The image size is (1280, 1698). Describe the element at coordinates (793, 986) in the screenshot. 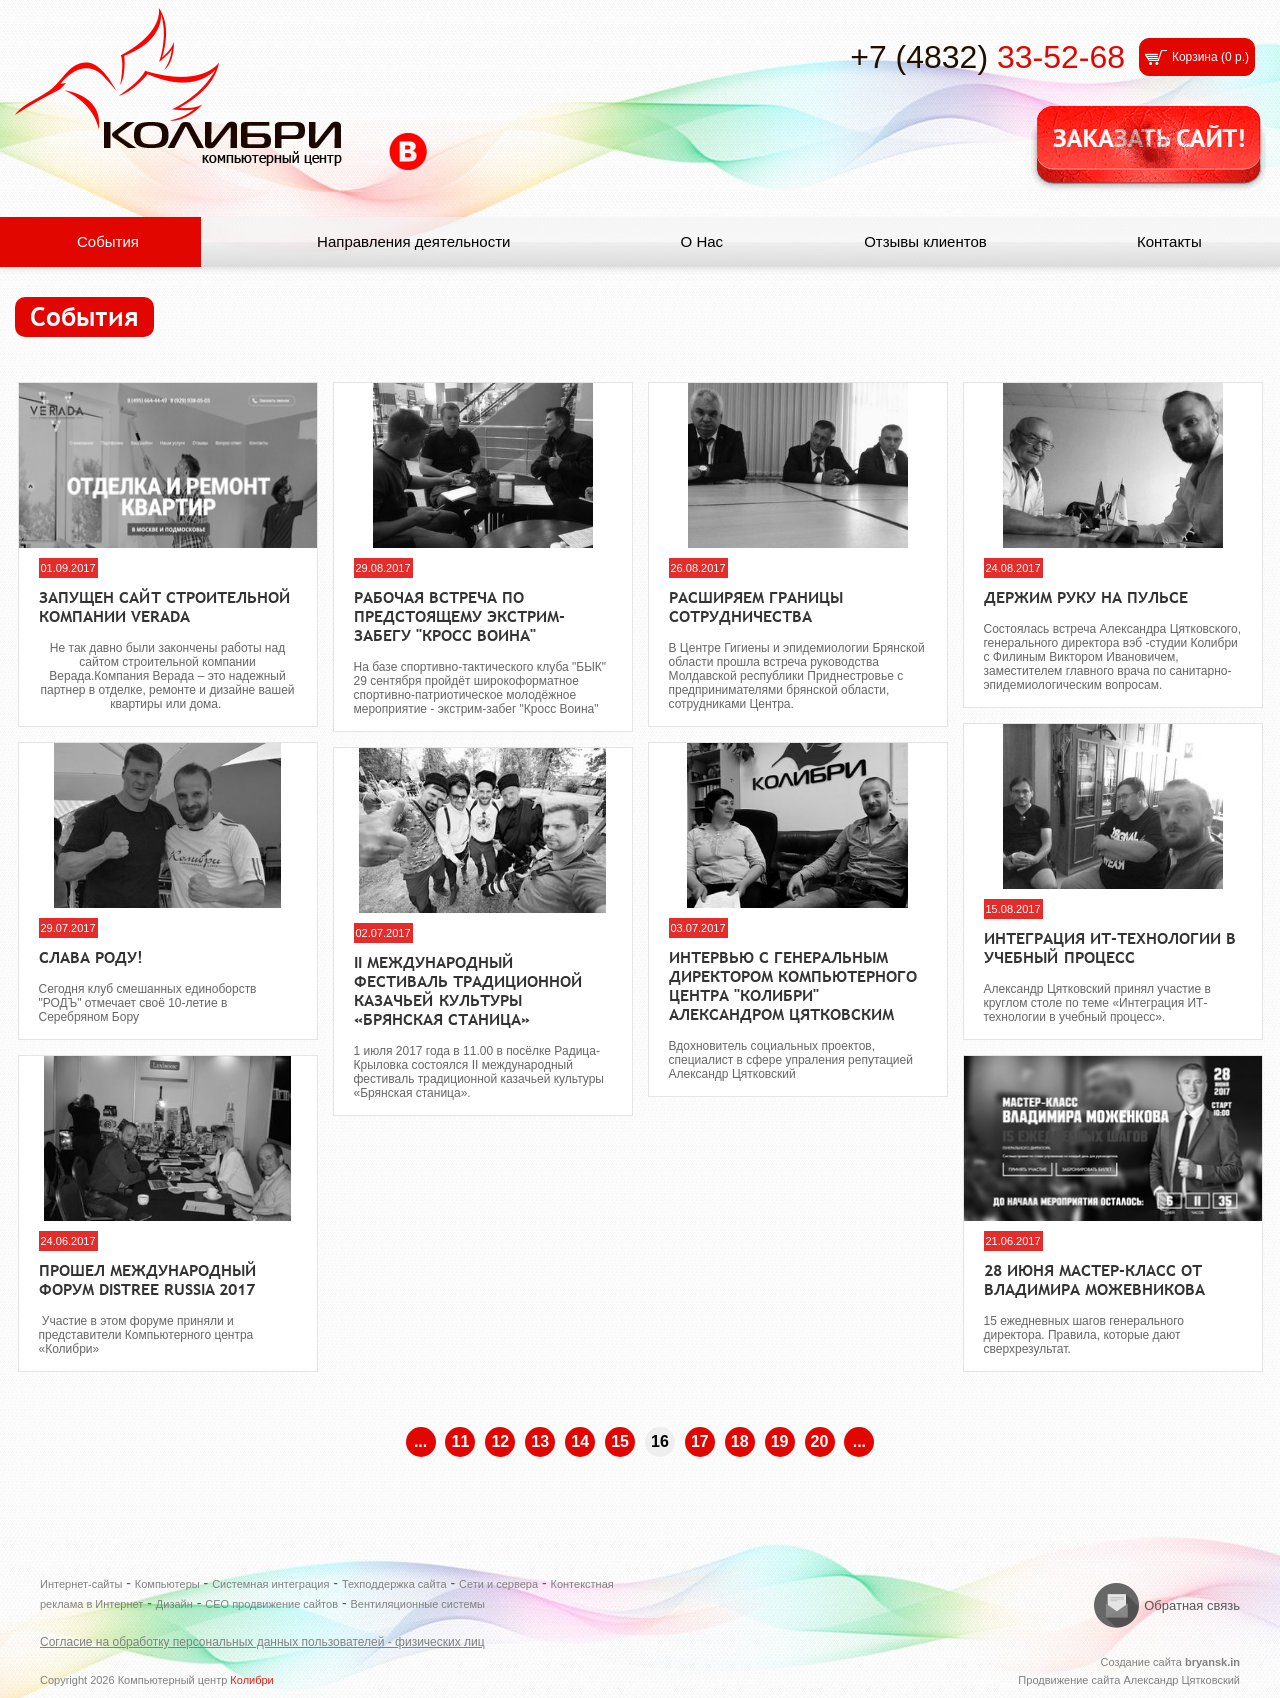

I see `Интервью с генеральным директором Компьютерного центра "Колибри" Александром Цятковским` at that location.